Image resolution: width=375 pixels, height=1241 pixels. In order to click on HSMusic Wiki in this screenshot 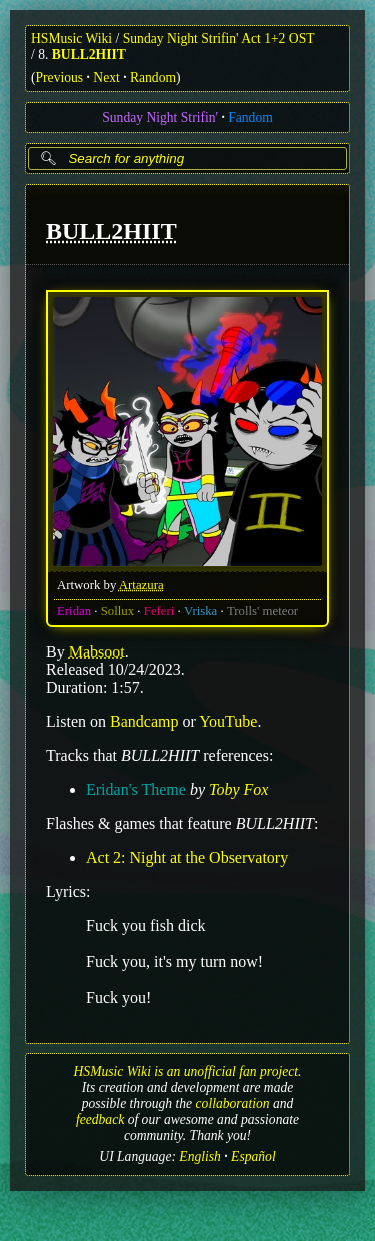, I will do `click(71, 38)`.